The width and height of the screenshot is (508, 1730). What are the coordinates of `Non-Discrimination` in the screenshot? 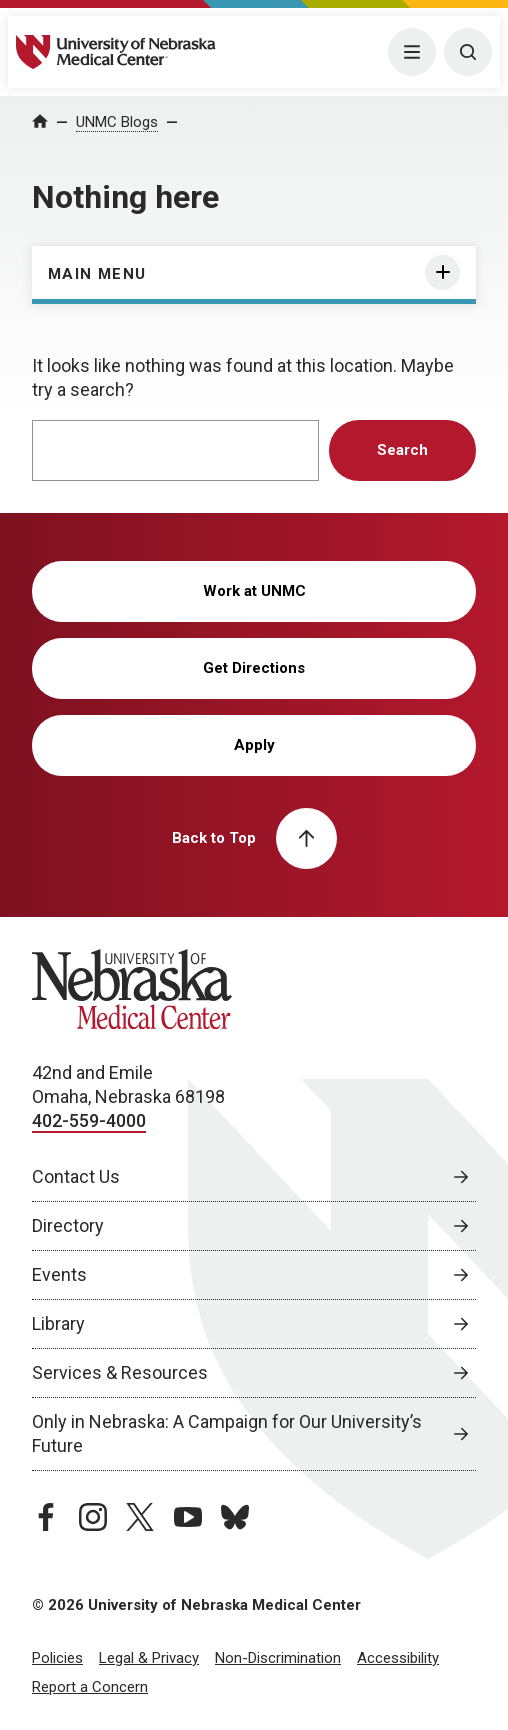 It's located at (278, 1658).